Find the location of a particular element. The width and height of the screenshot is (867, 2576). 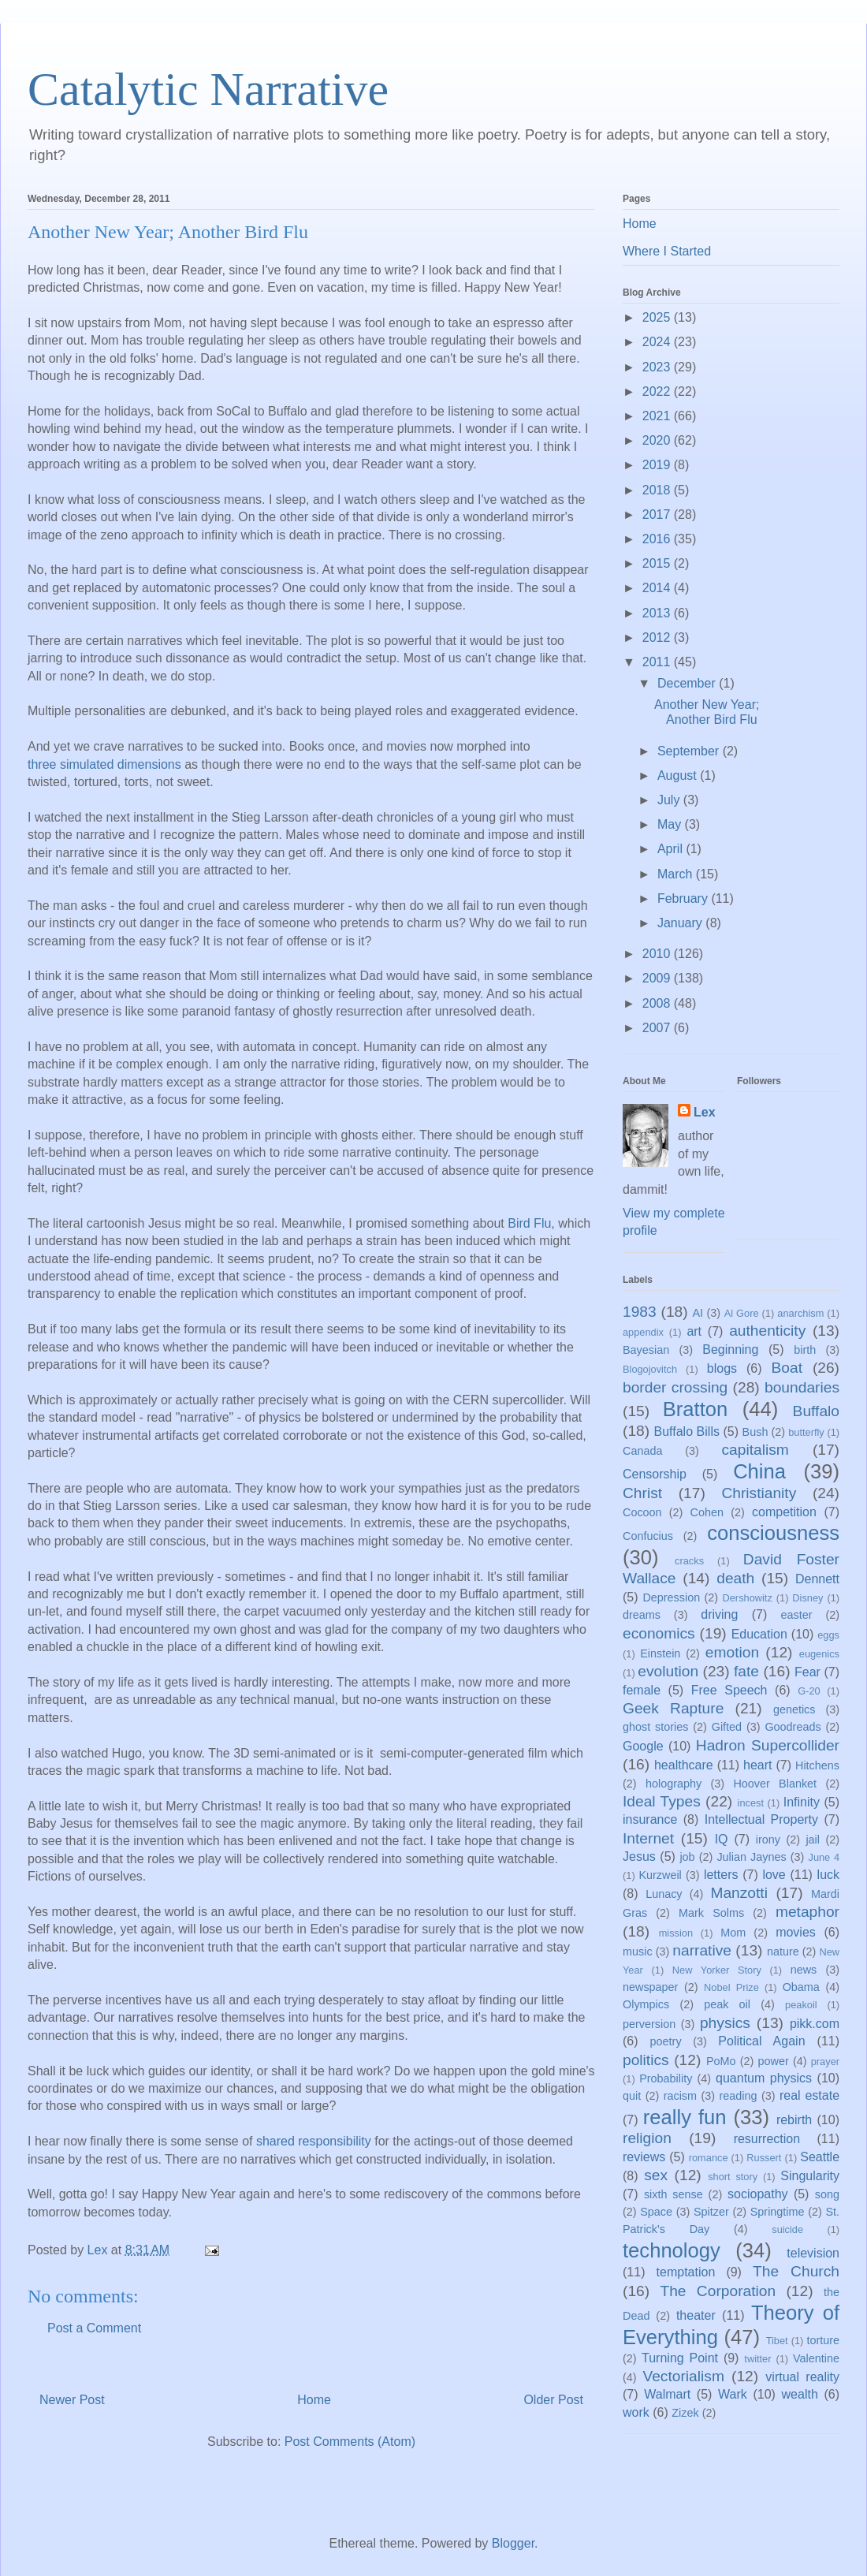

2023 is located at coordinates (658, 367).